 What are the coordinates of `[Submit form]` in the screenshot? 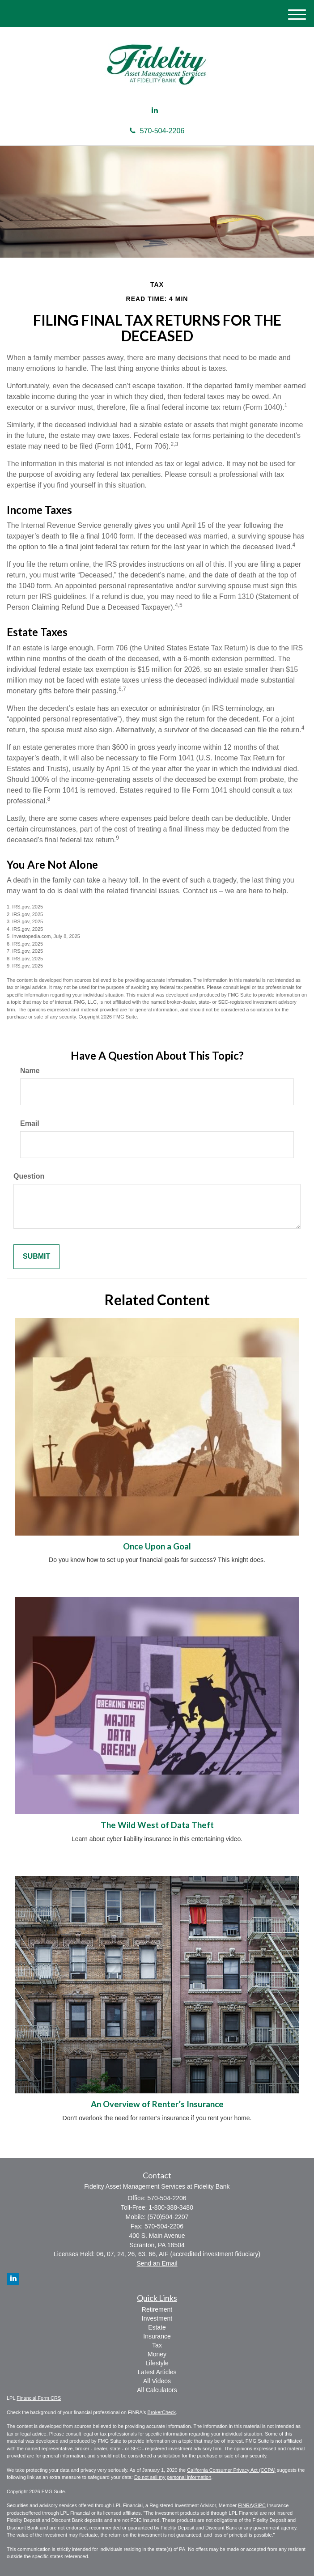 It's located at (36, 1256).